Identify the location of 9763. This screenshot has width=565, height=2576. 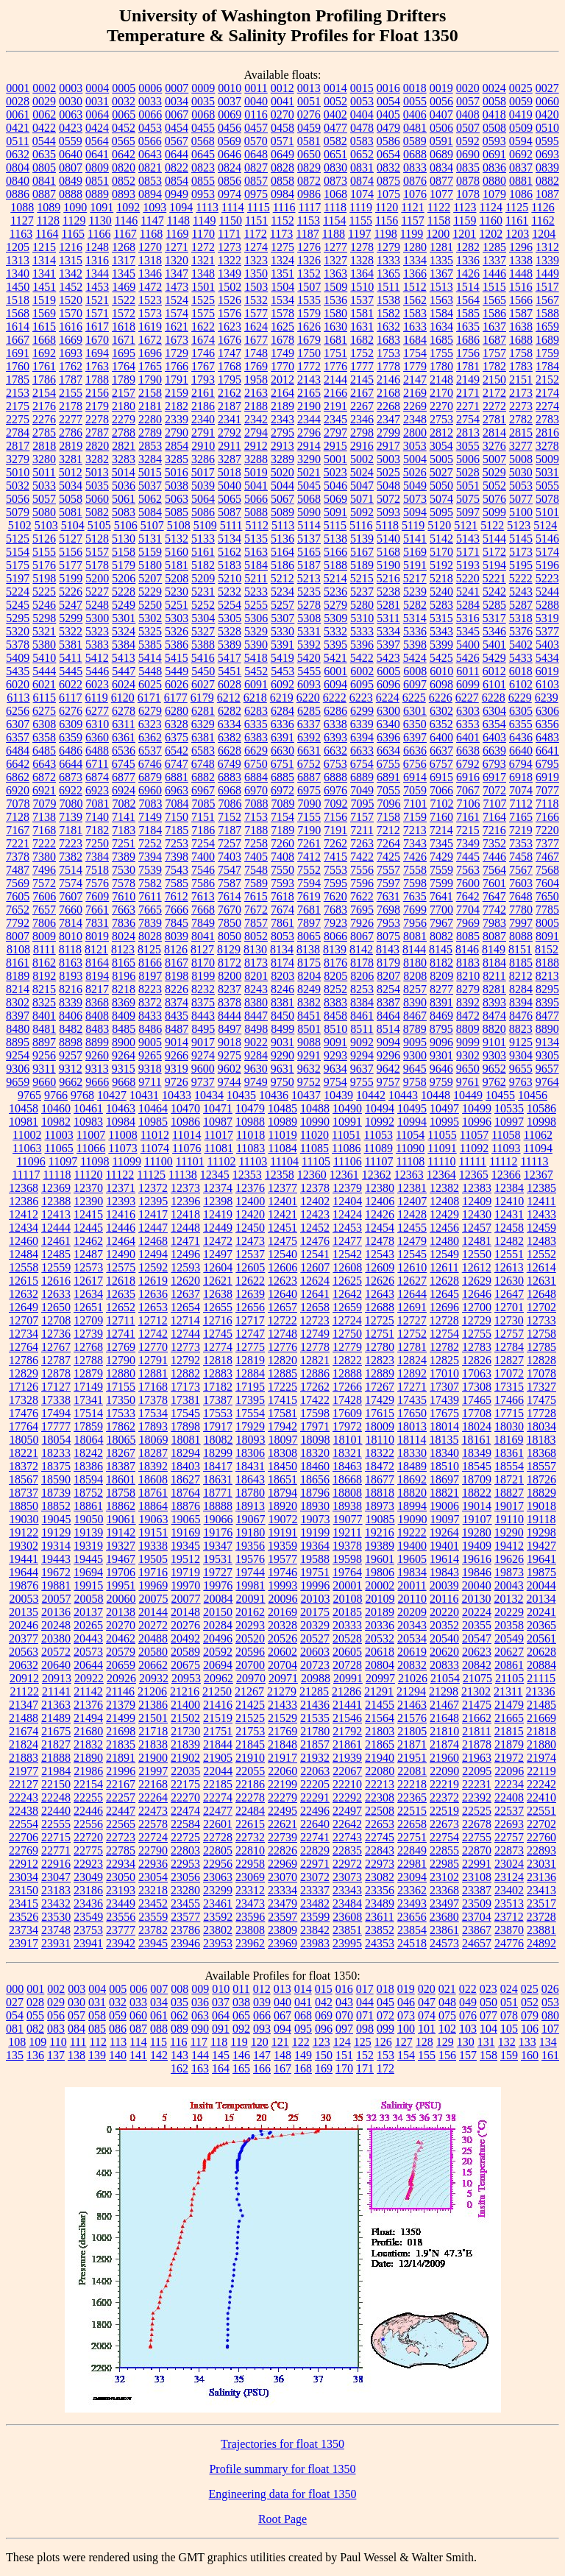
(521, 1082).